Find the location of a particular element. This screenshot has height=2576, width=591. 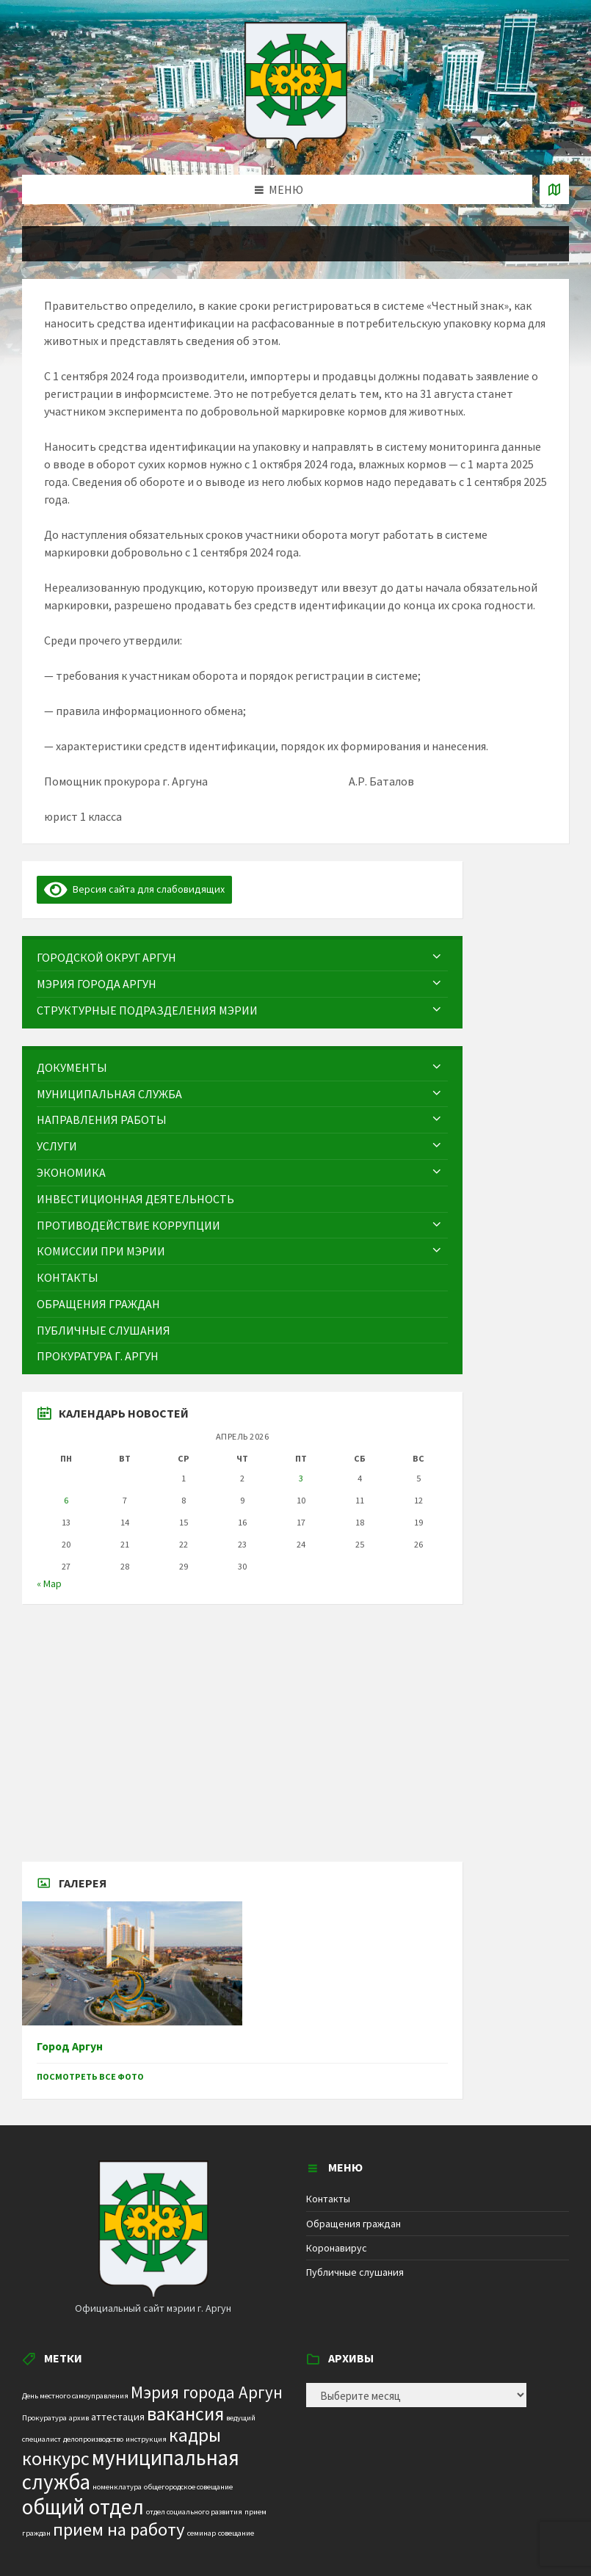

совещание [совещание (1 элемент)] is located at coordinates (236, 2533).